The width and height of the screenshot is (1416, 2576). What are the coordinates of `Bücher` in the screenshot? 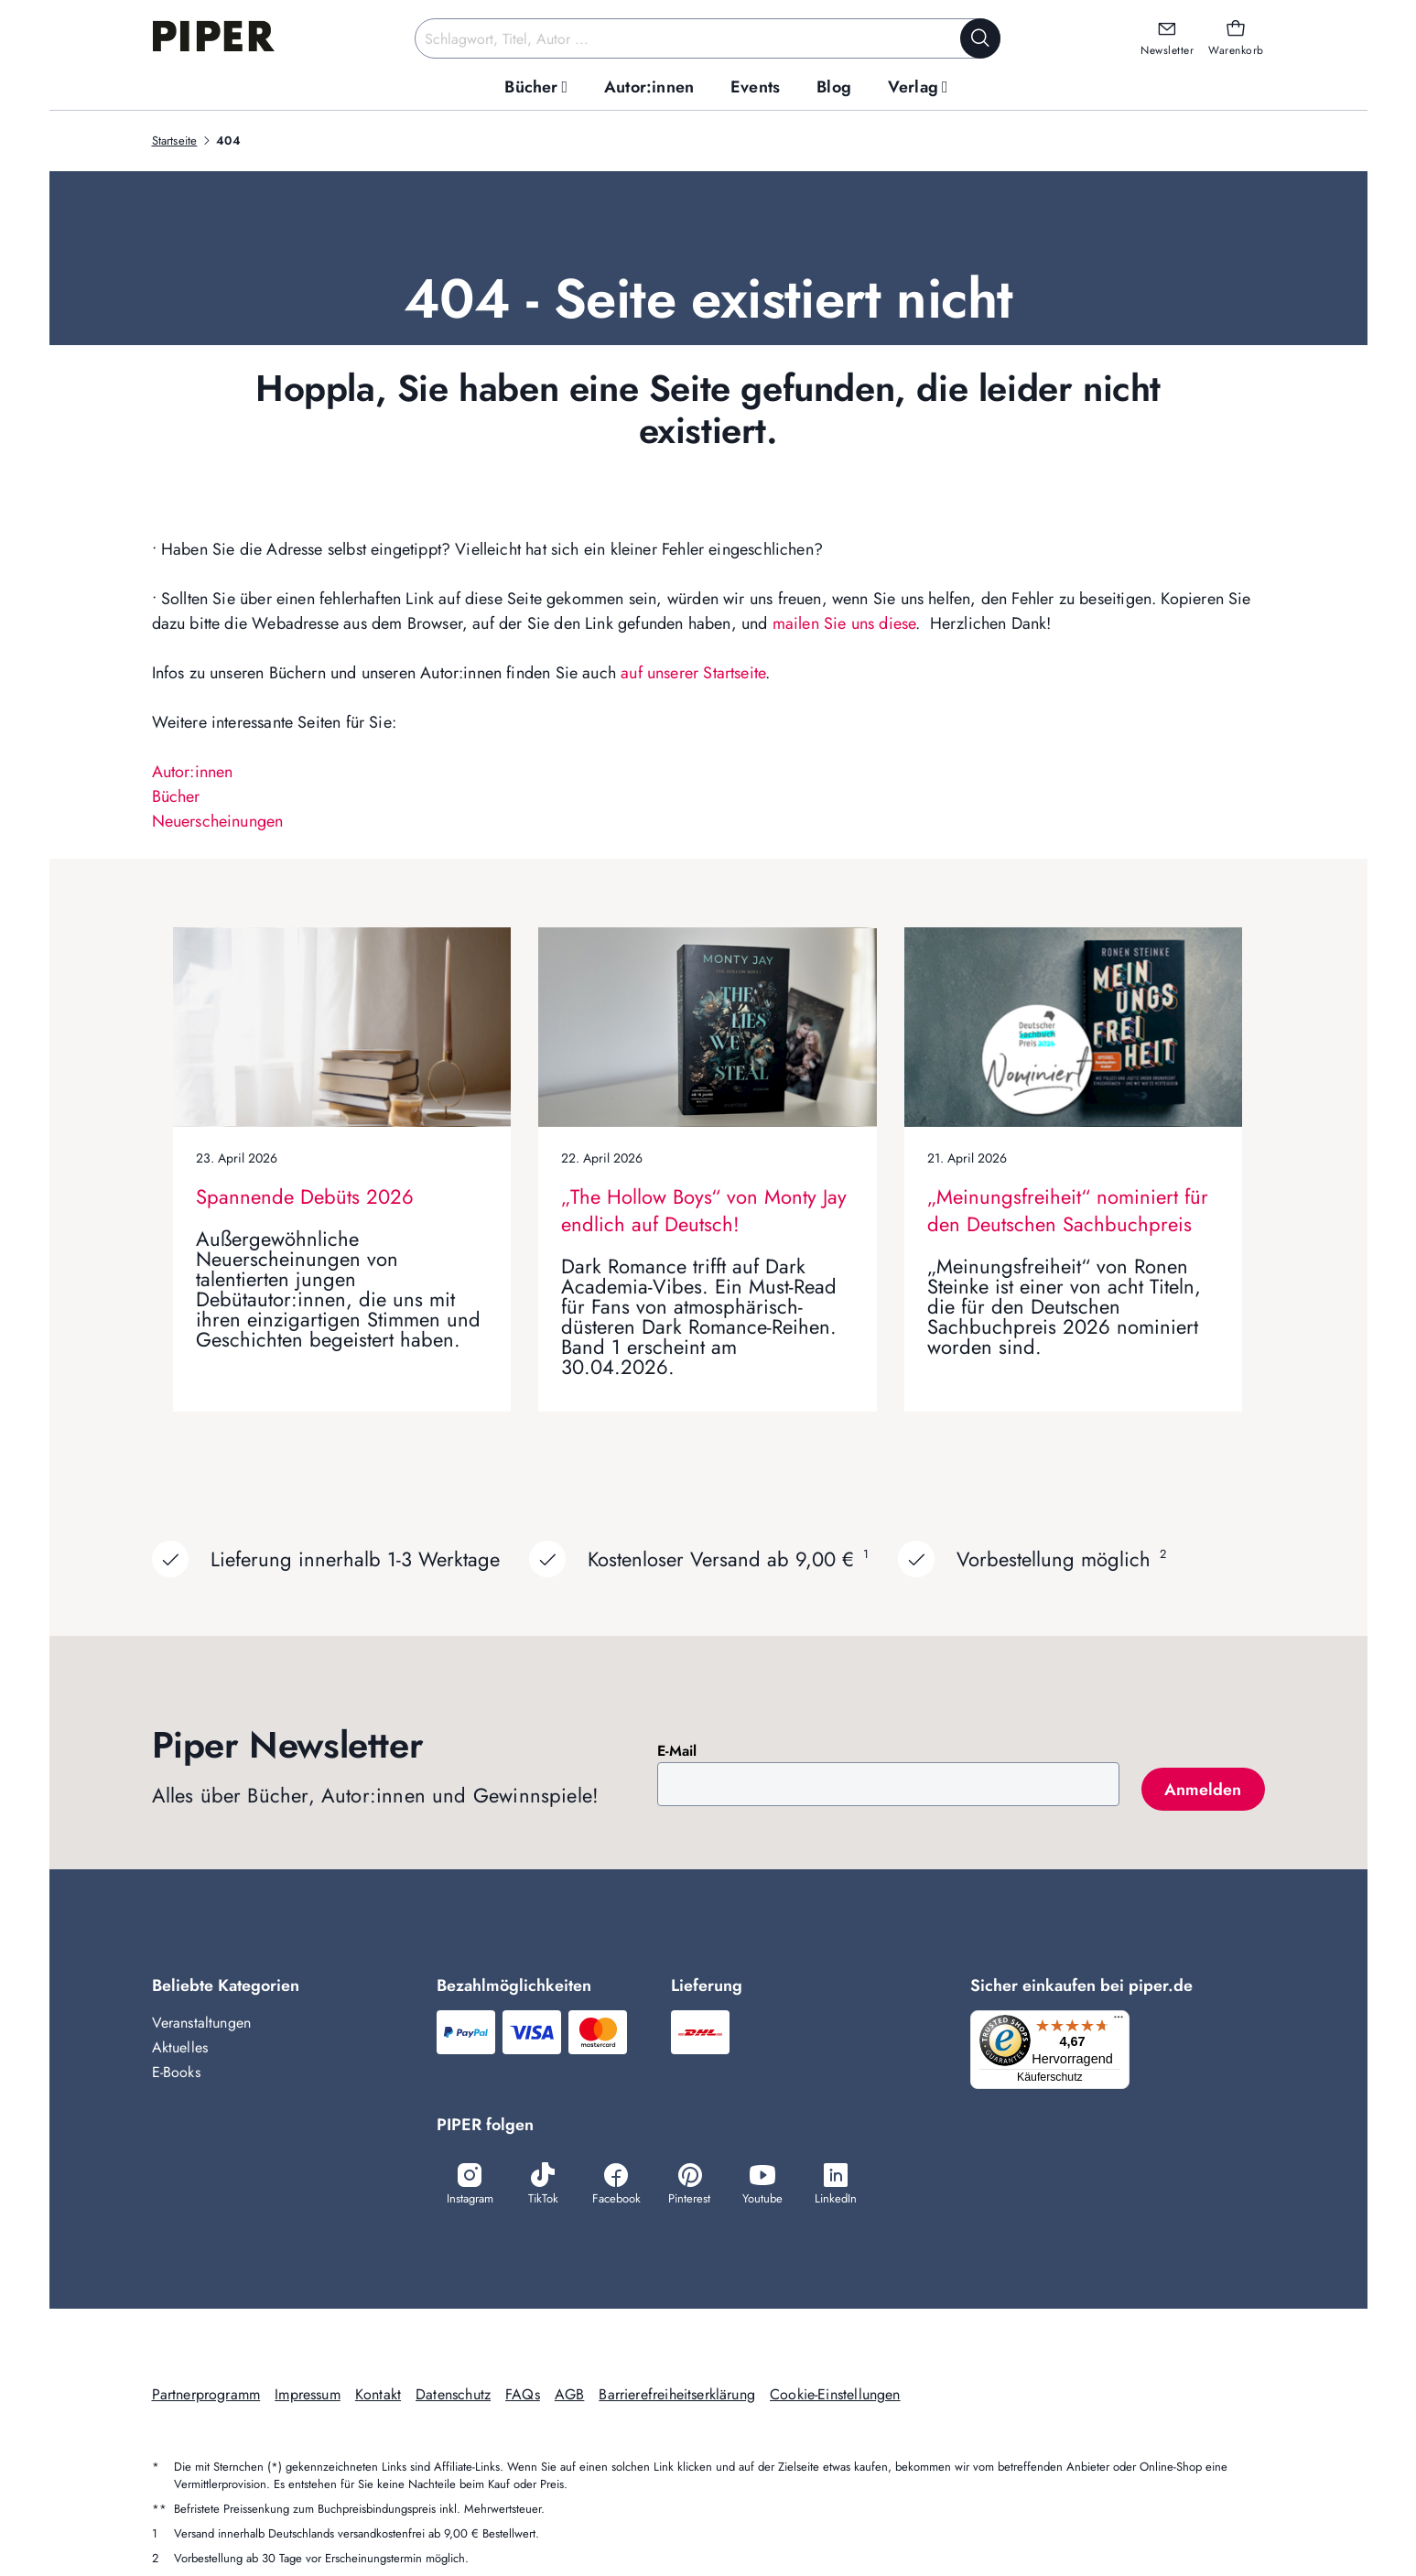 It's located at (176, 796).